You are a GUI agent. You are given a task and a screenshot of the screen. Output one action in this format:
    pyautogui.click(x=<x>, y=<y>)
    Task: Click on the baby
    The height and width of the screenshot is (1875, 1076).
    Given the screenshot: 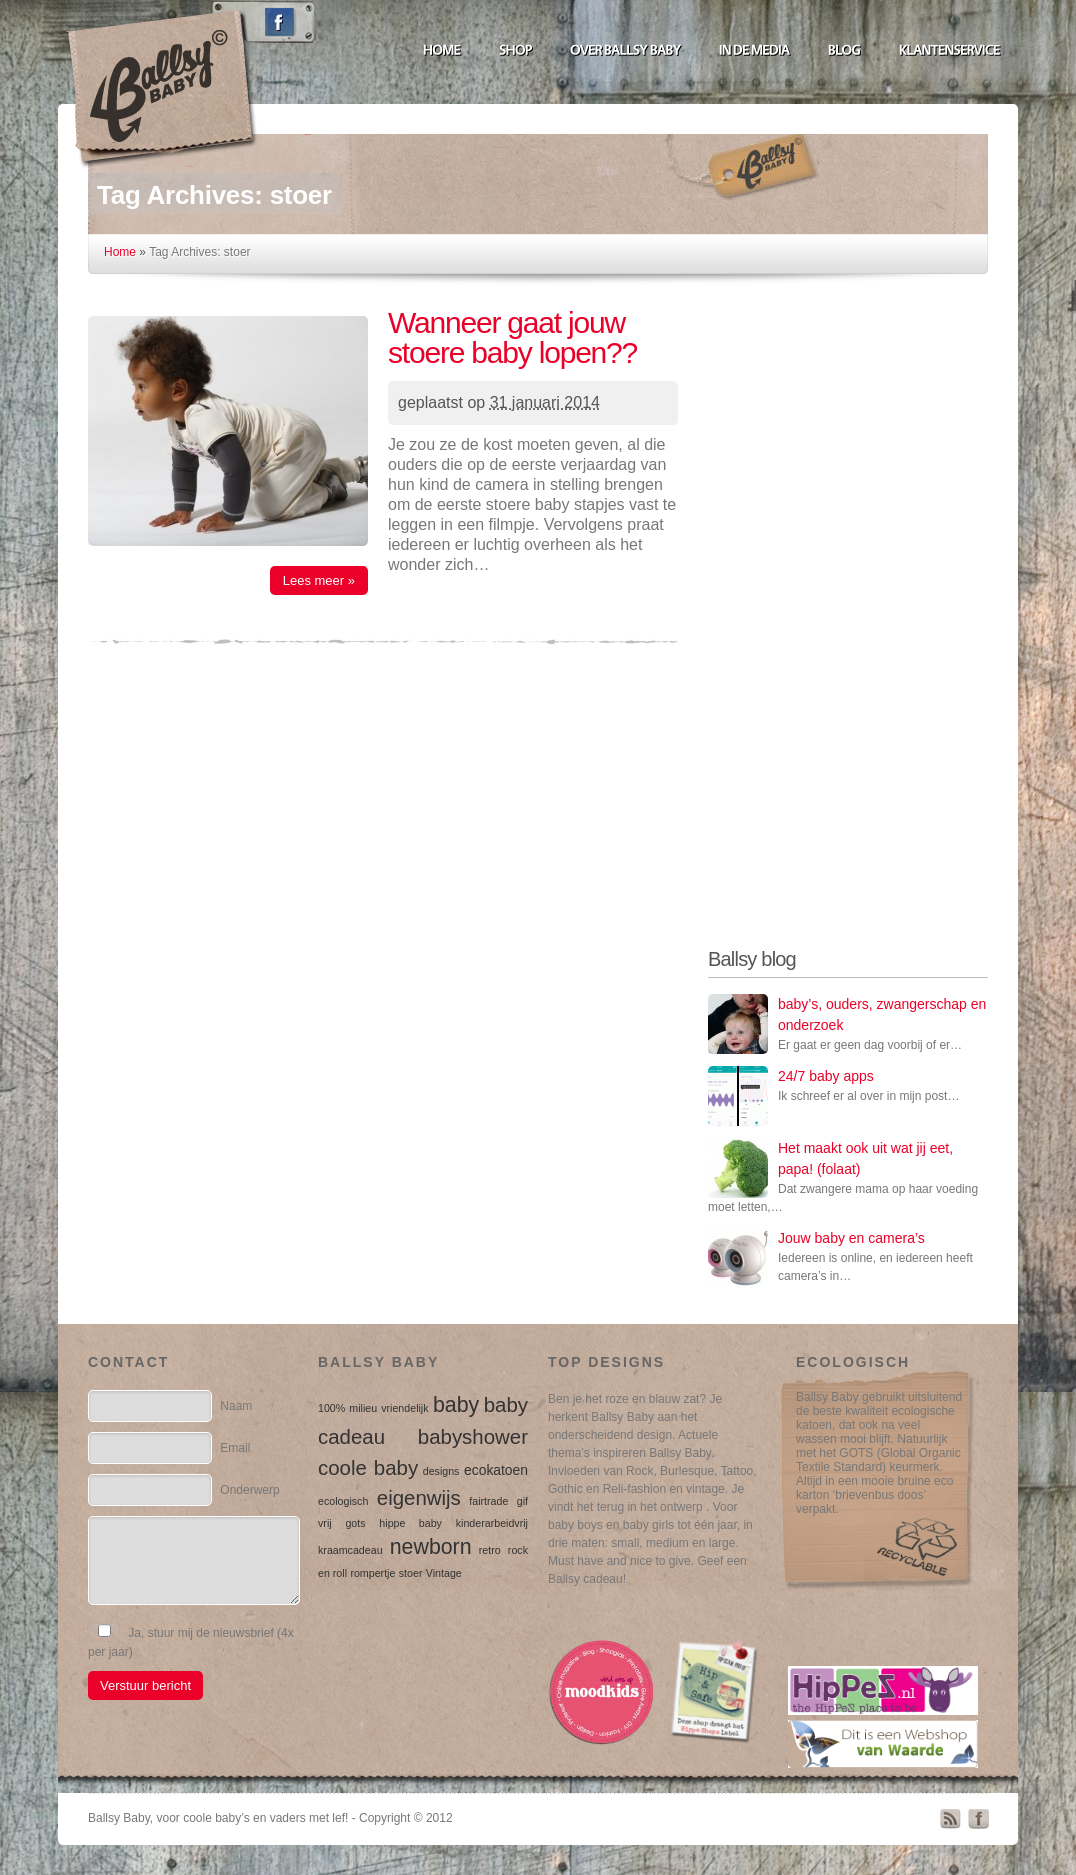 What is the action you would take?
    pyautogui.click(x=456, y=1405)
    